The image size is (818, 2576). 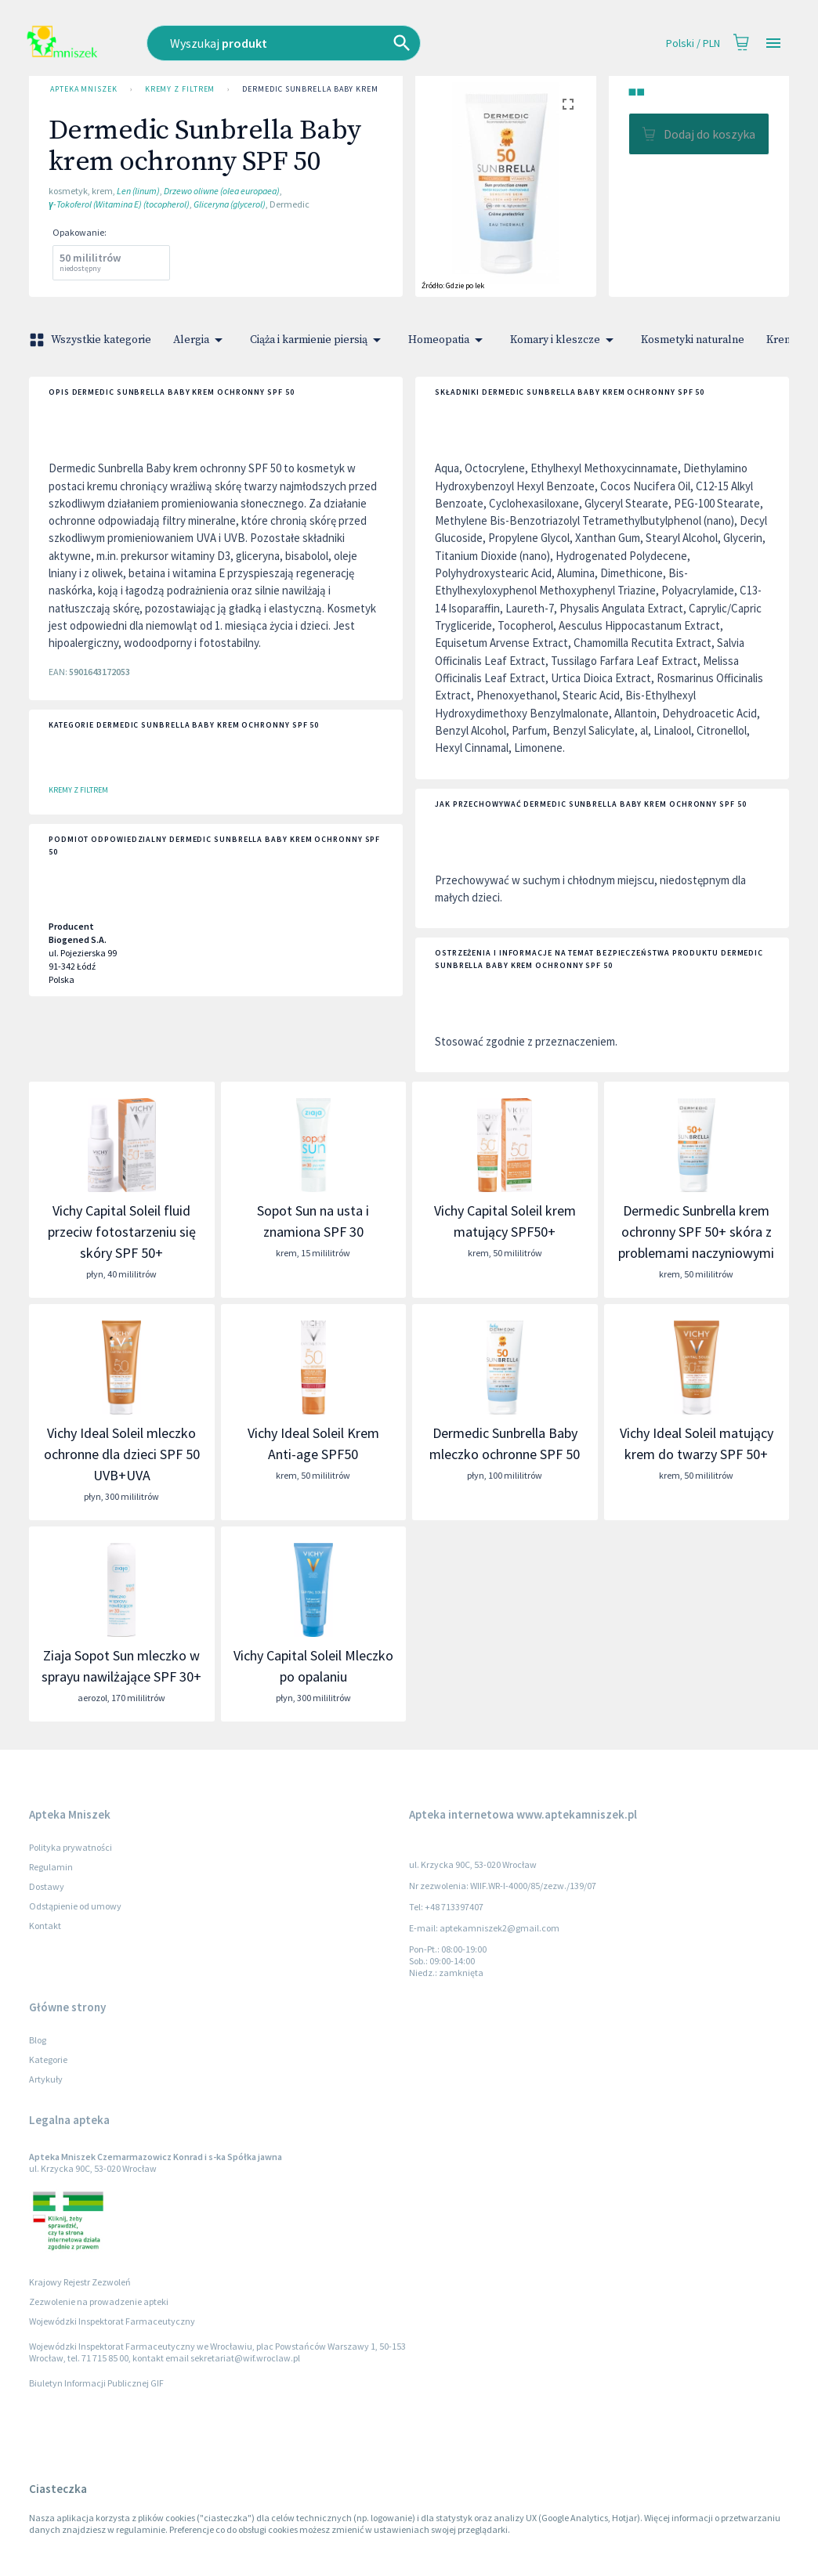 What do you see at coordinates (318, 340) in the screenshot?
I see `Ciąża i karmienie piersią` at bounding box center [318, 340].